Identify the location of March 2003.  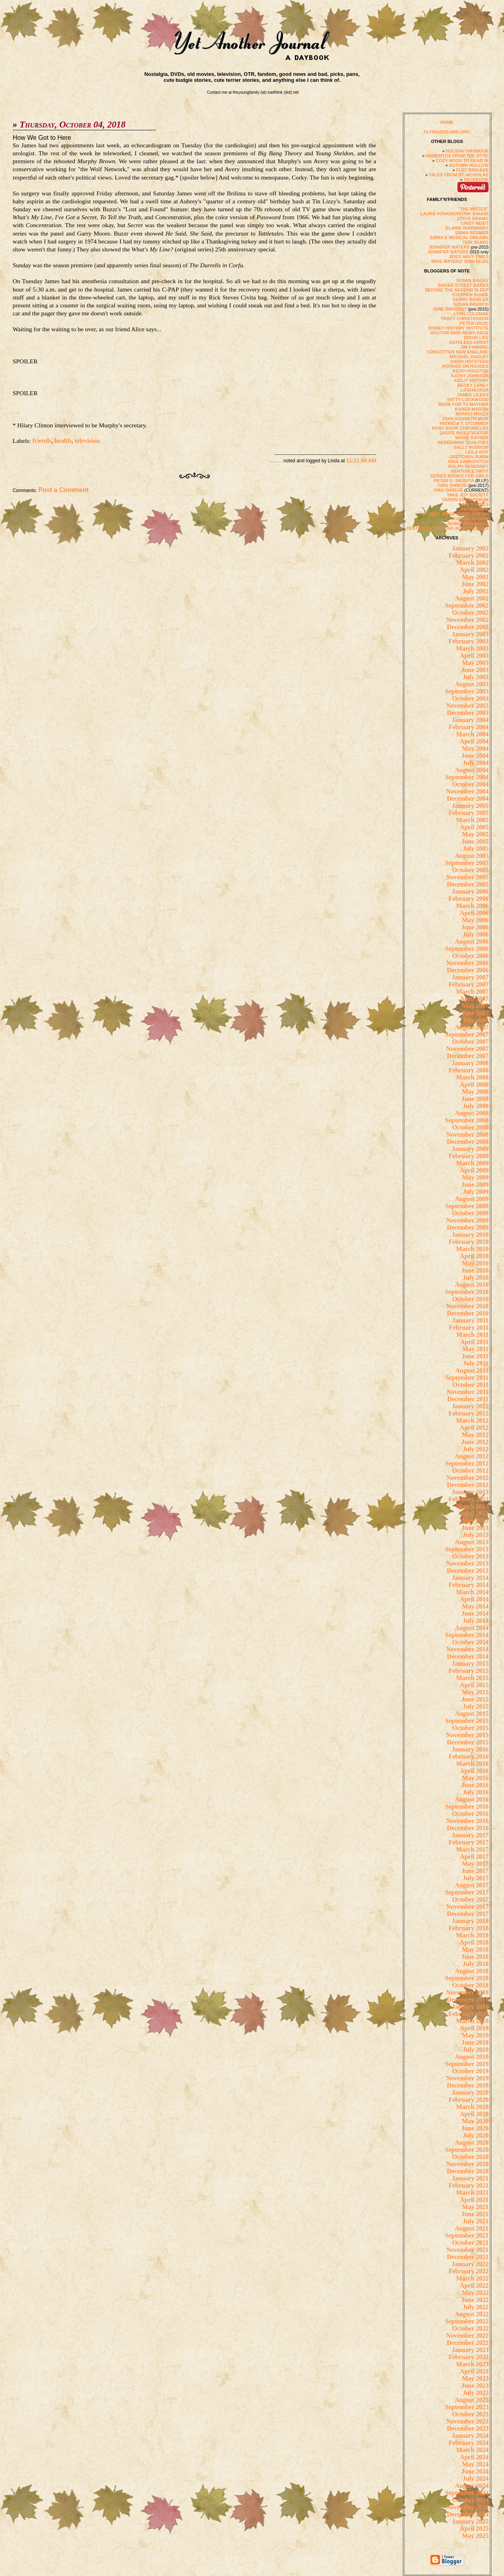
(472, 648).